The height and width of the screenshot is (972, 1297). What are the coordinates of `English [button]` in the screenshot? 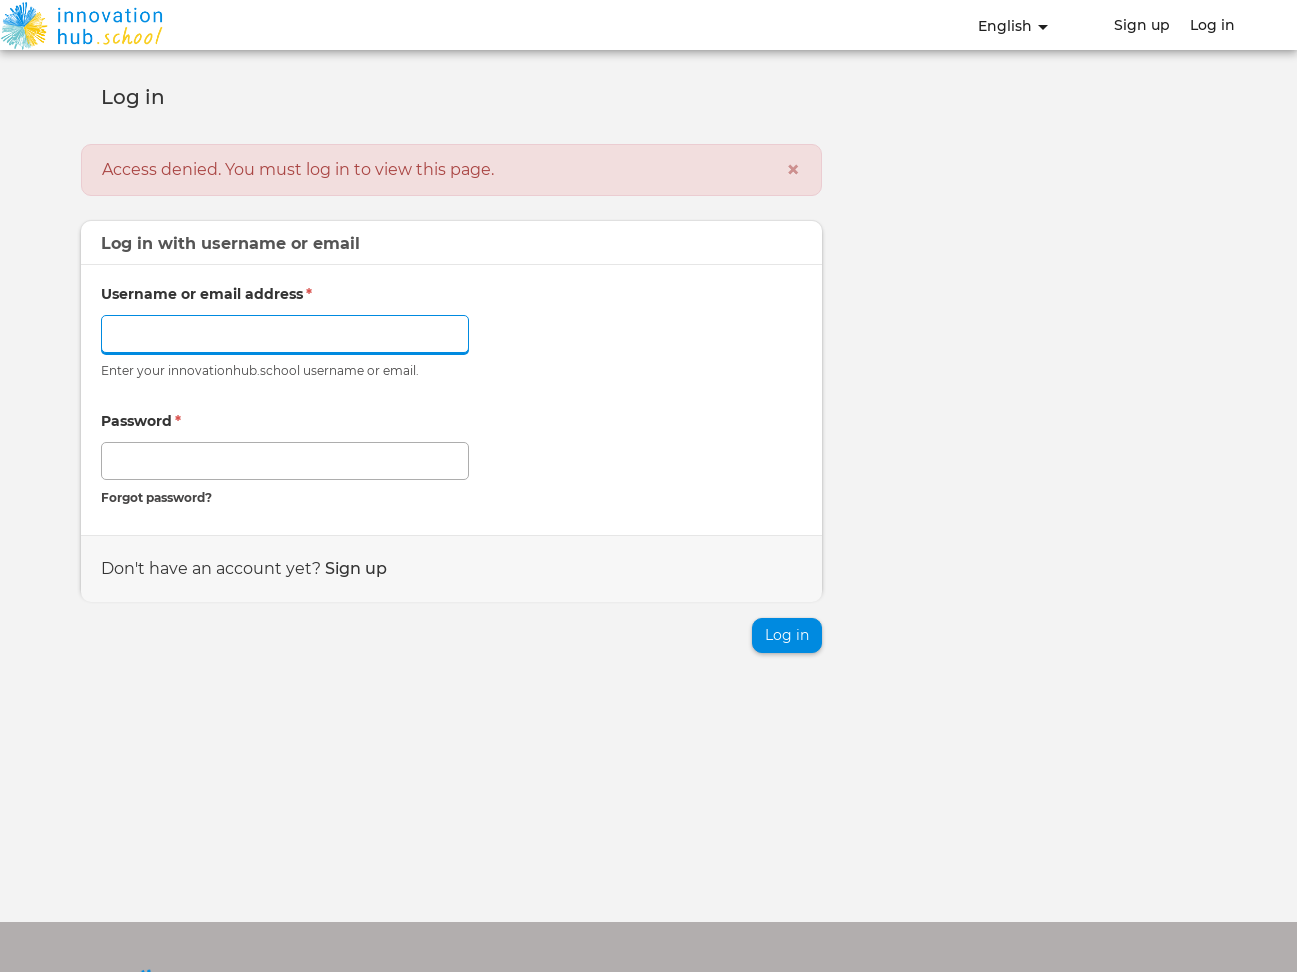 It's located at (1013, 26).